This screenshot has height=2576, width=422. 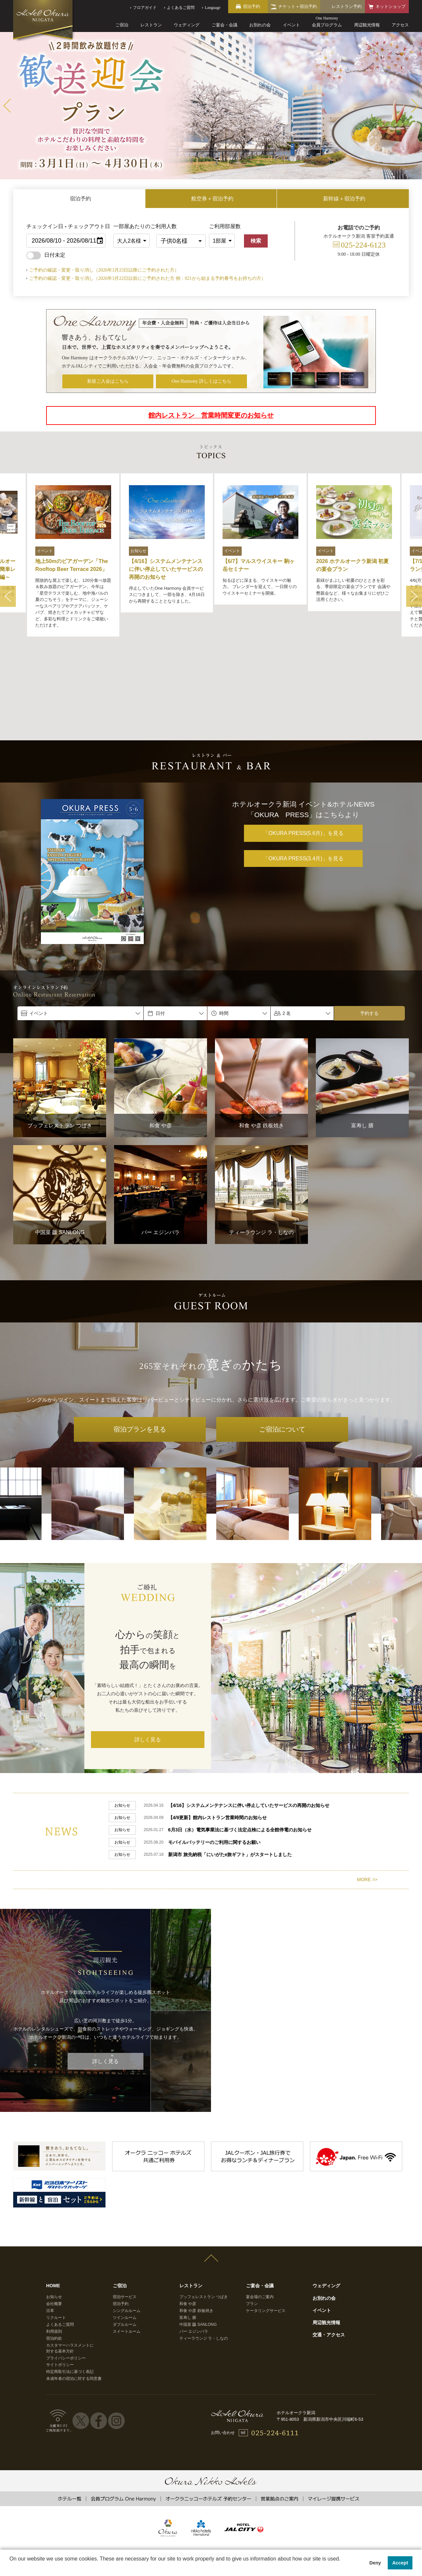 What do you see at coordinates (256, 241) in the screenshot?
I see `検索` at bounding box center [256, 241].